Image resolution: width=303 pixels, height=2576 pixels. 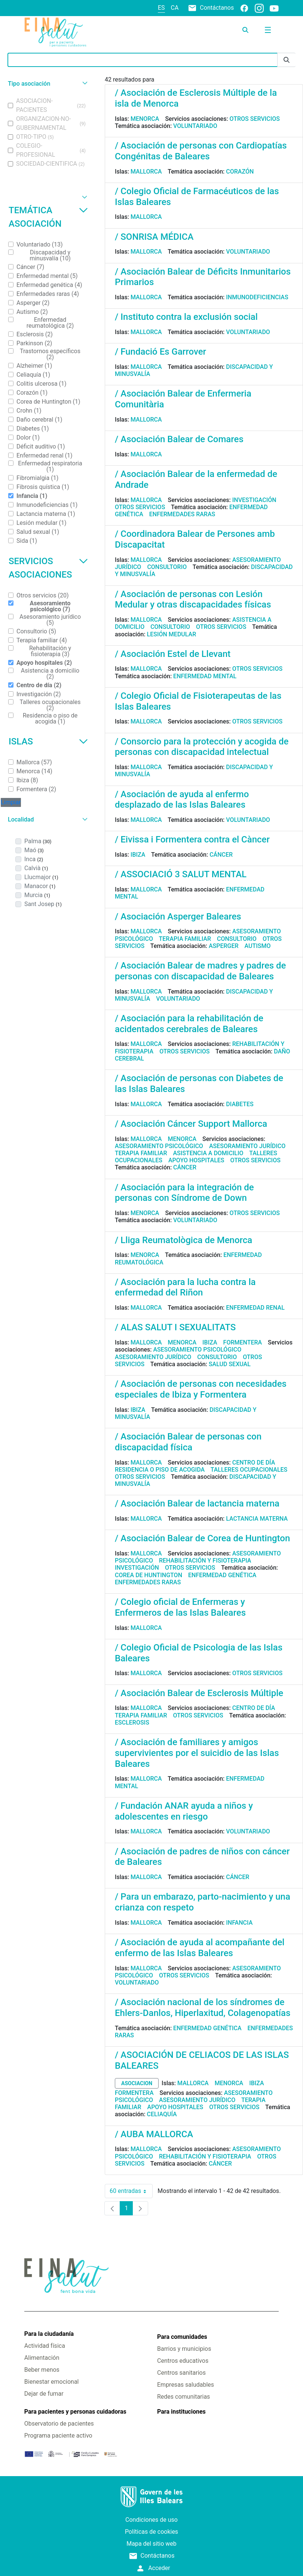 I want to click on Para instituciones, so click(x=181, y=2411).